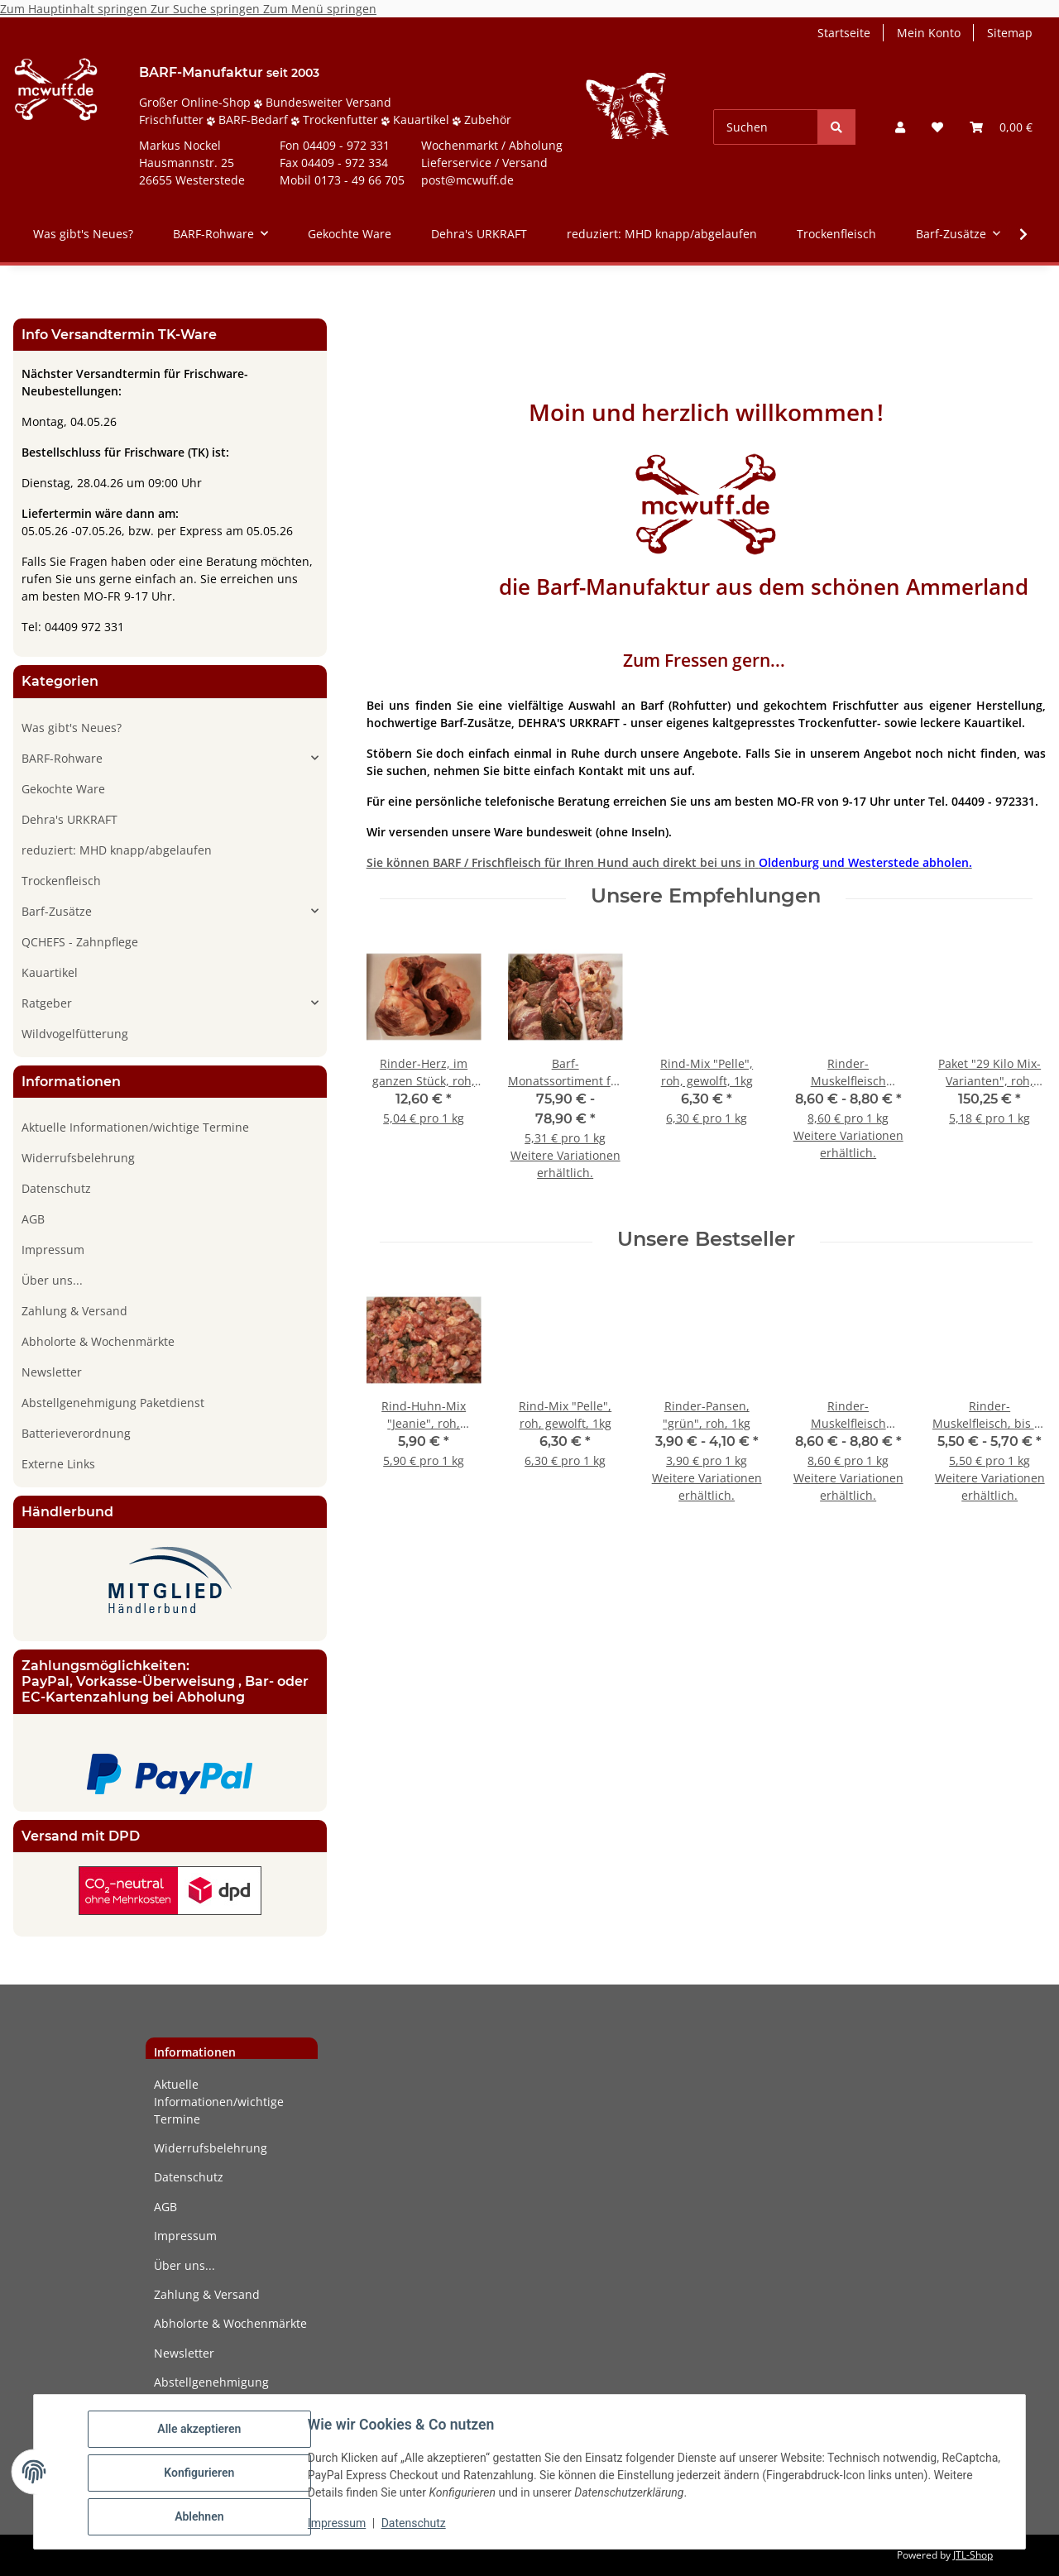 The width and height of the screenshot is (1059, 2576). I want to click on Zum Hauptinhalt springen, so click(75, 9).